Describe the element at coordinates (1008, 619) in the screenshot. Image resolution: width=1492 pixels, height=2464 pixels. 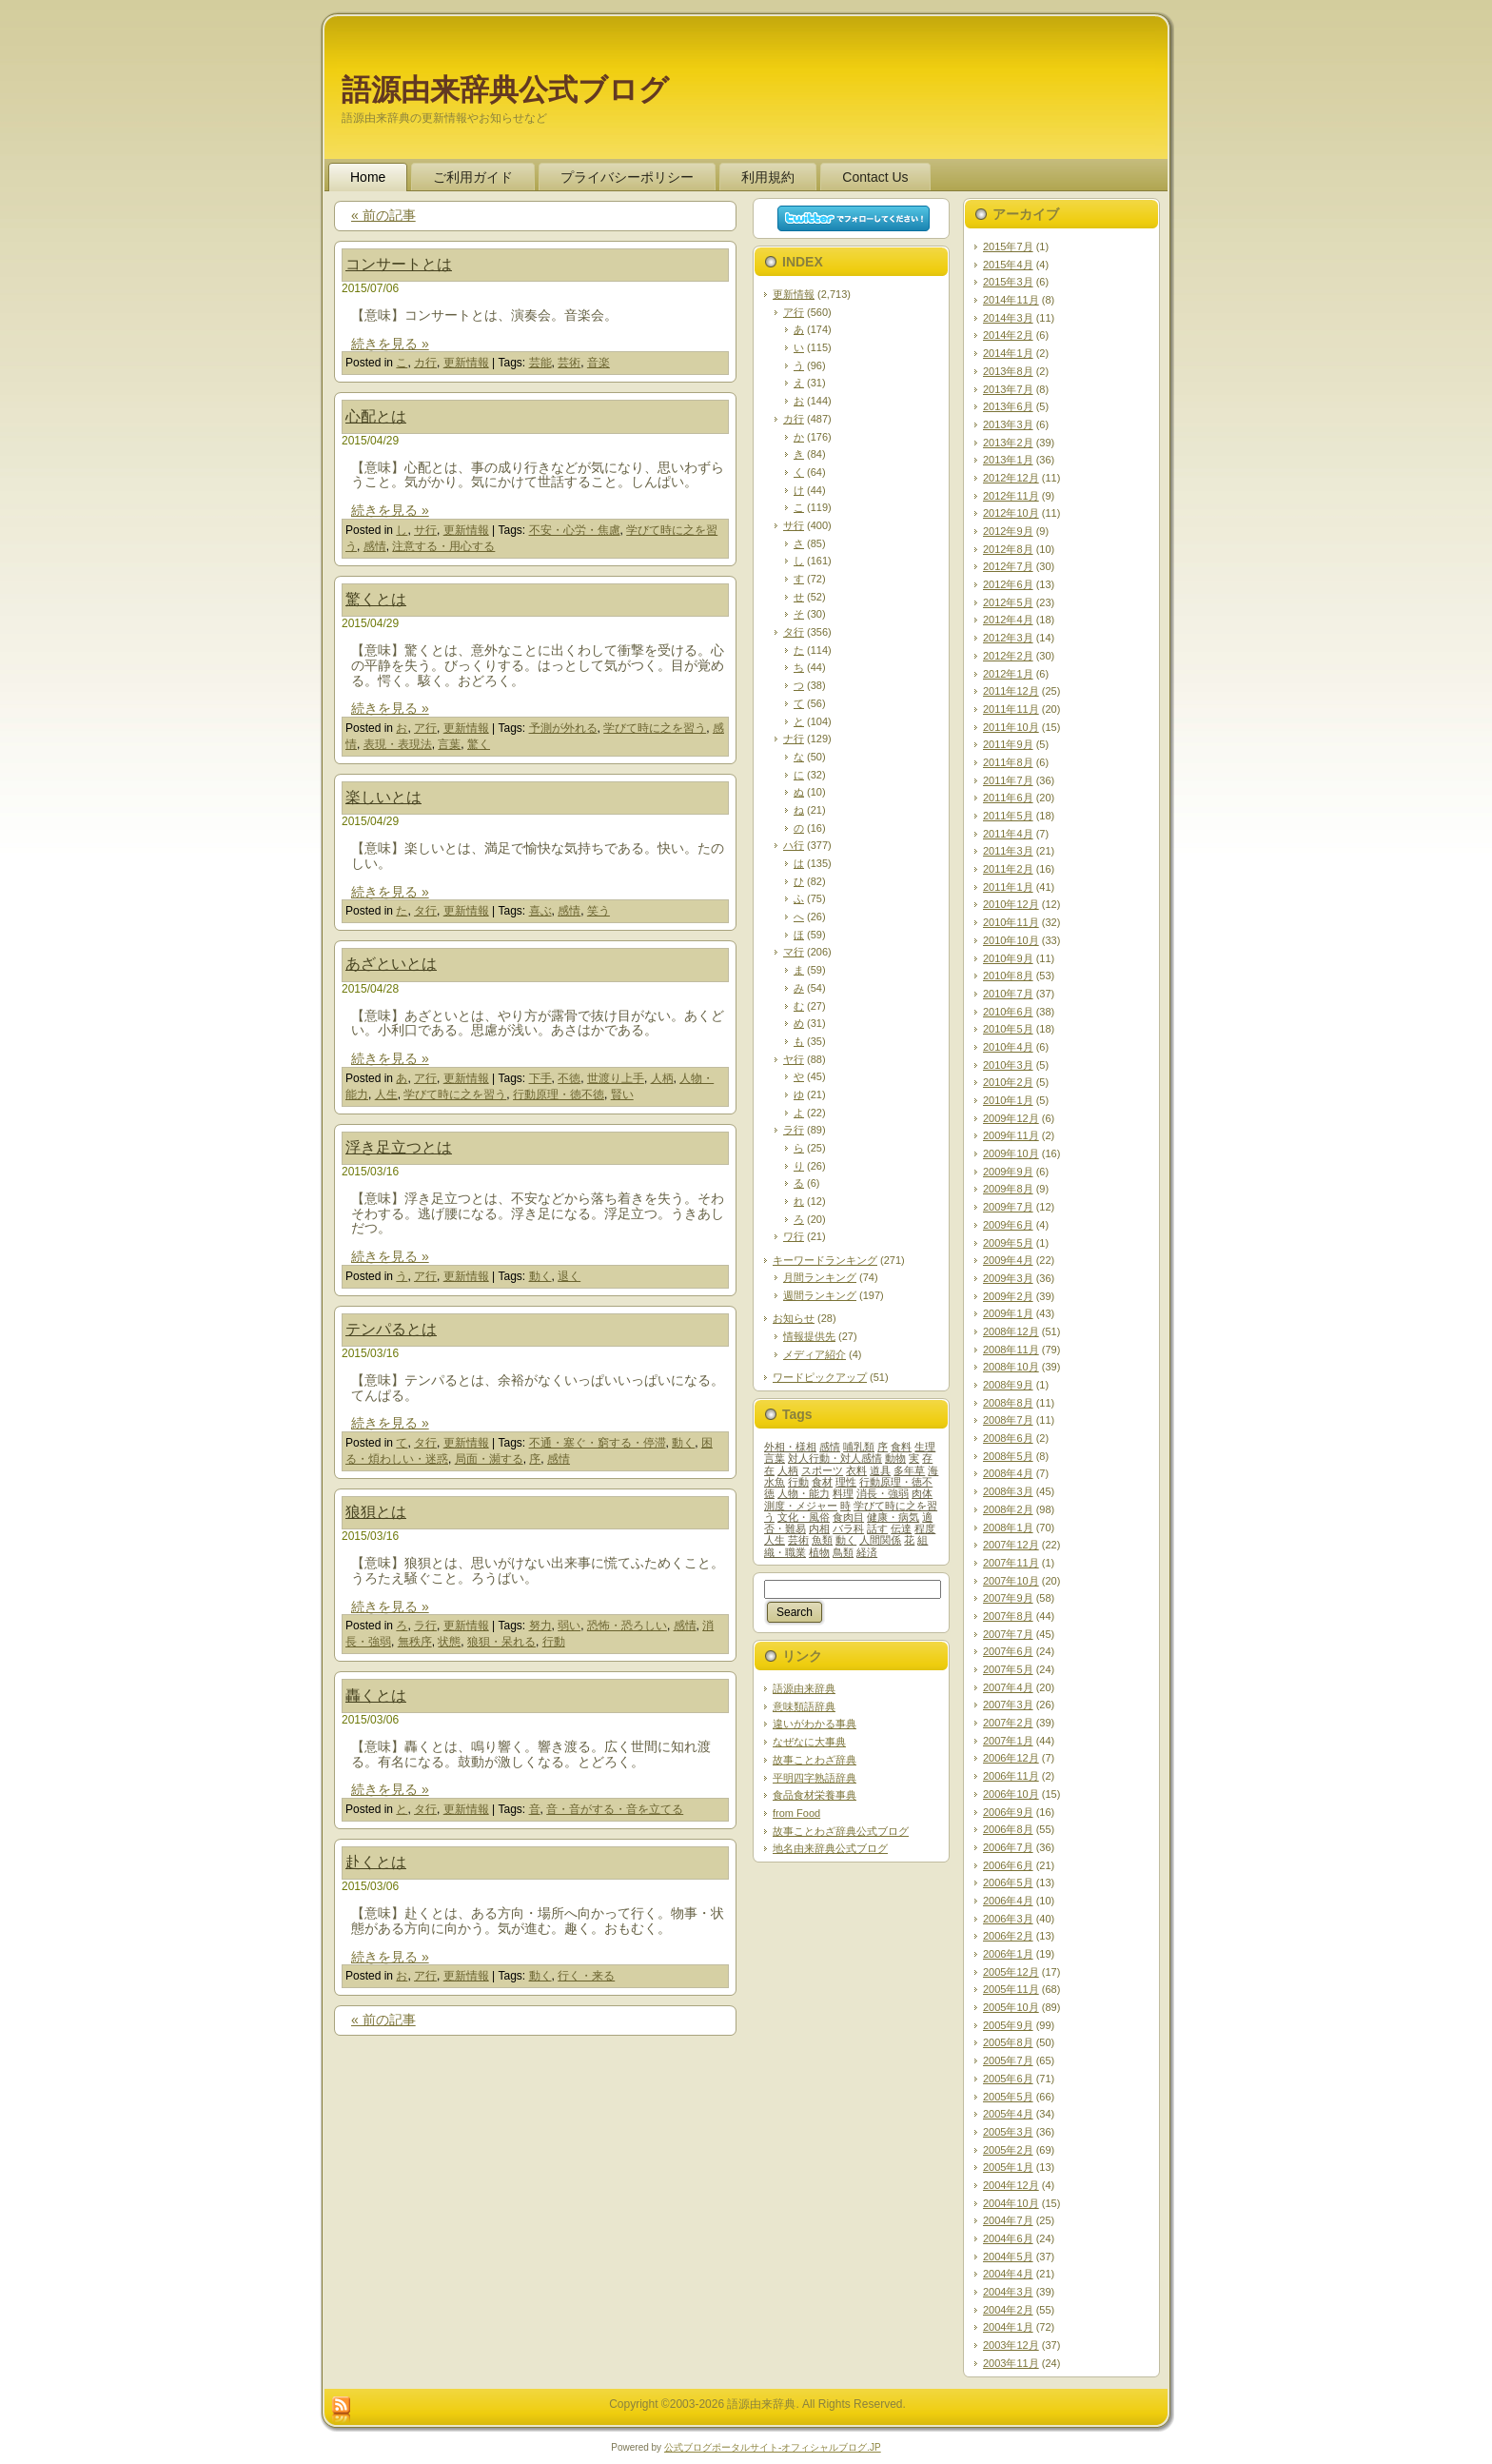
I see `2012年4月` at that location.